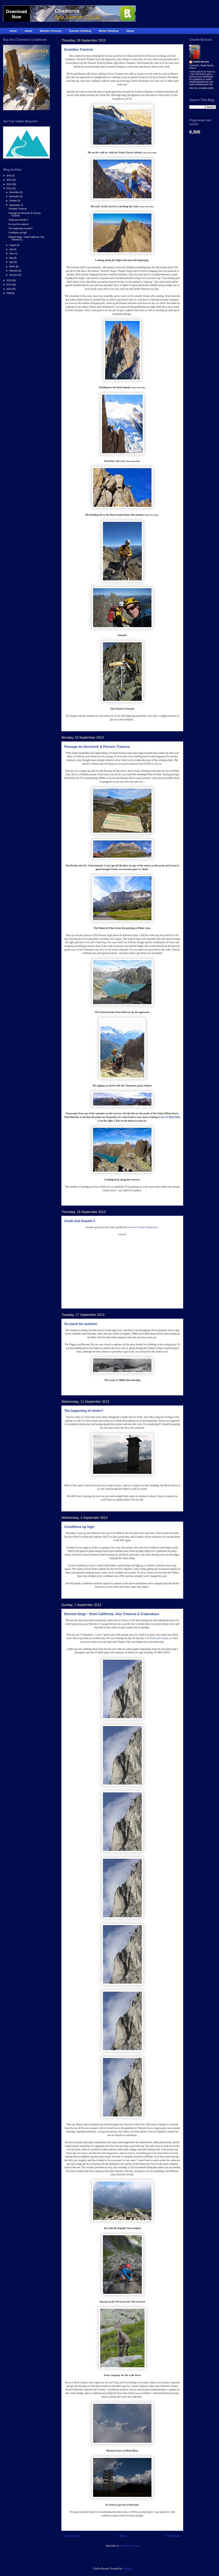 The height and width of the screenshot is (2576, 219). Describe the element at coordinates (83, 1411) in the screenshot. I see `The beginning of winter?` at that location.